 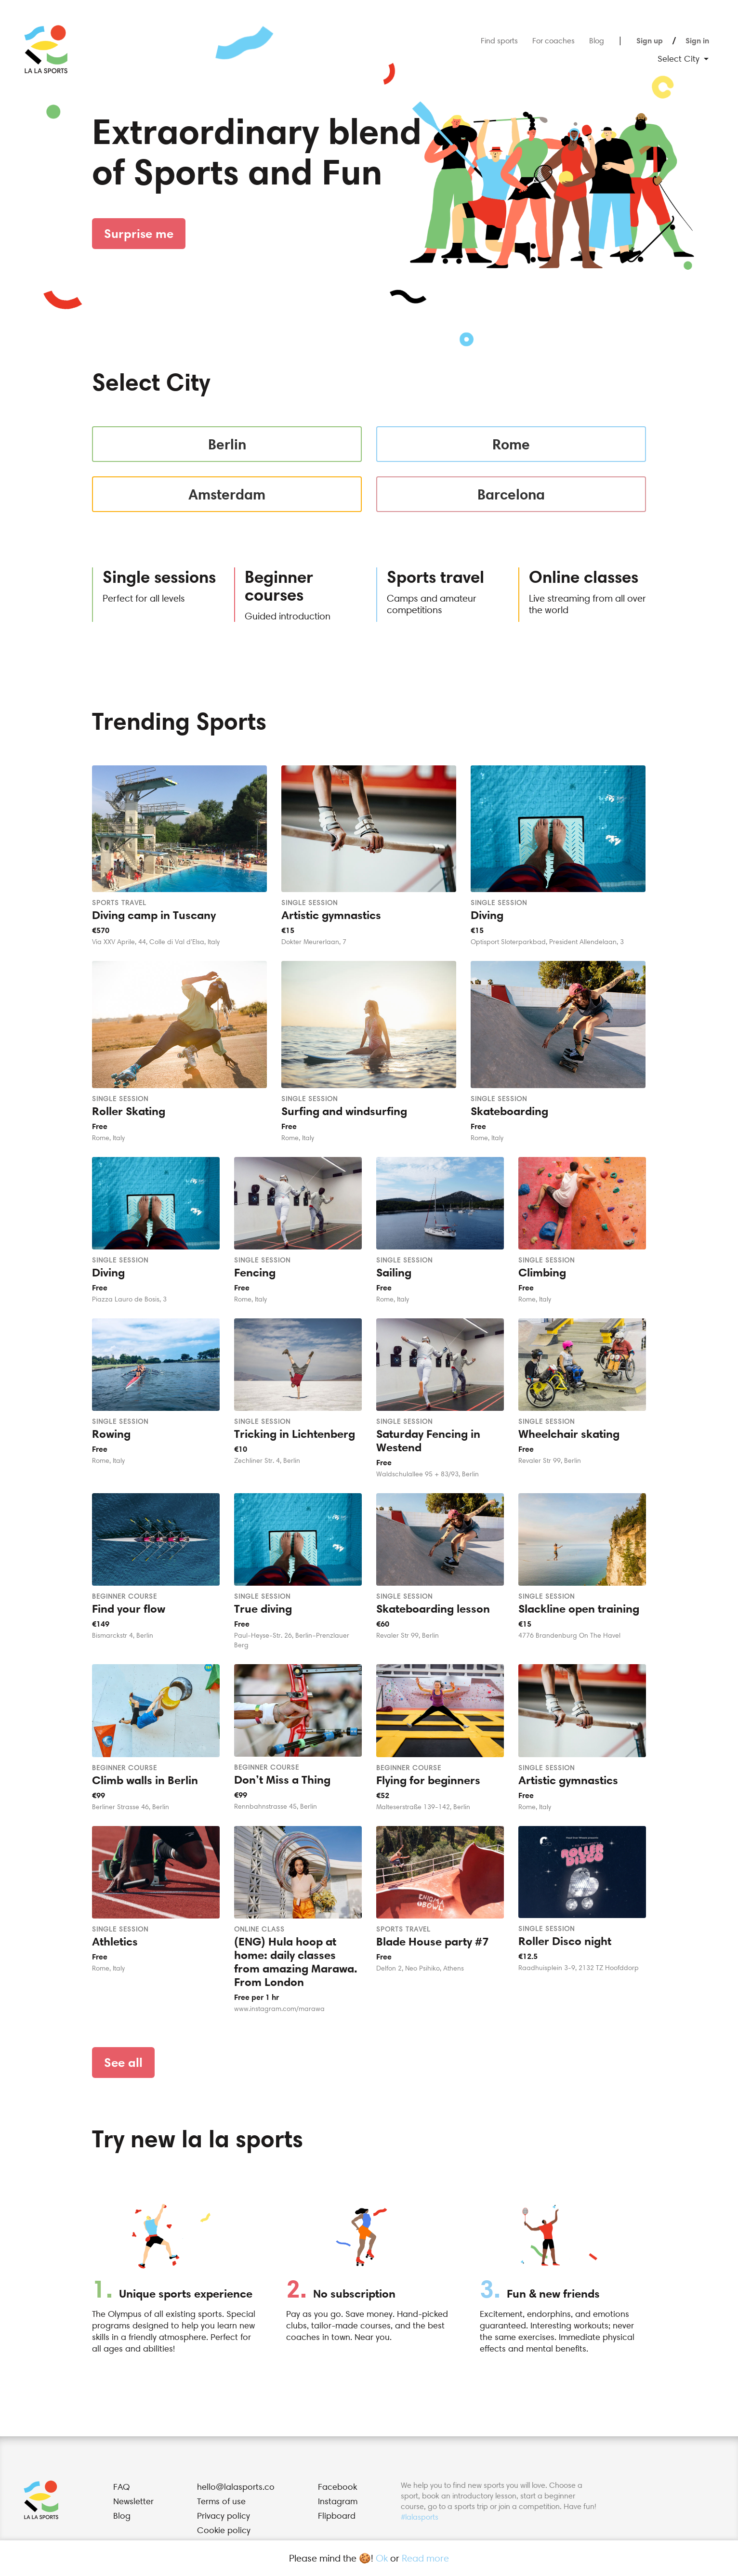 What do you see at coordinates (133, 2501) in the screenshot?
I see `Newsletter` at bounding box center [133, 2501].